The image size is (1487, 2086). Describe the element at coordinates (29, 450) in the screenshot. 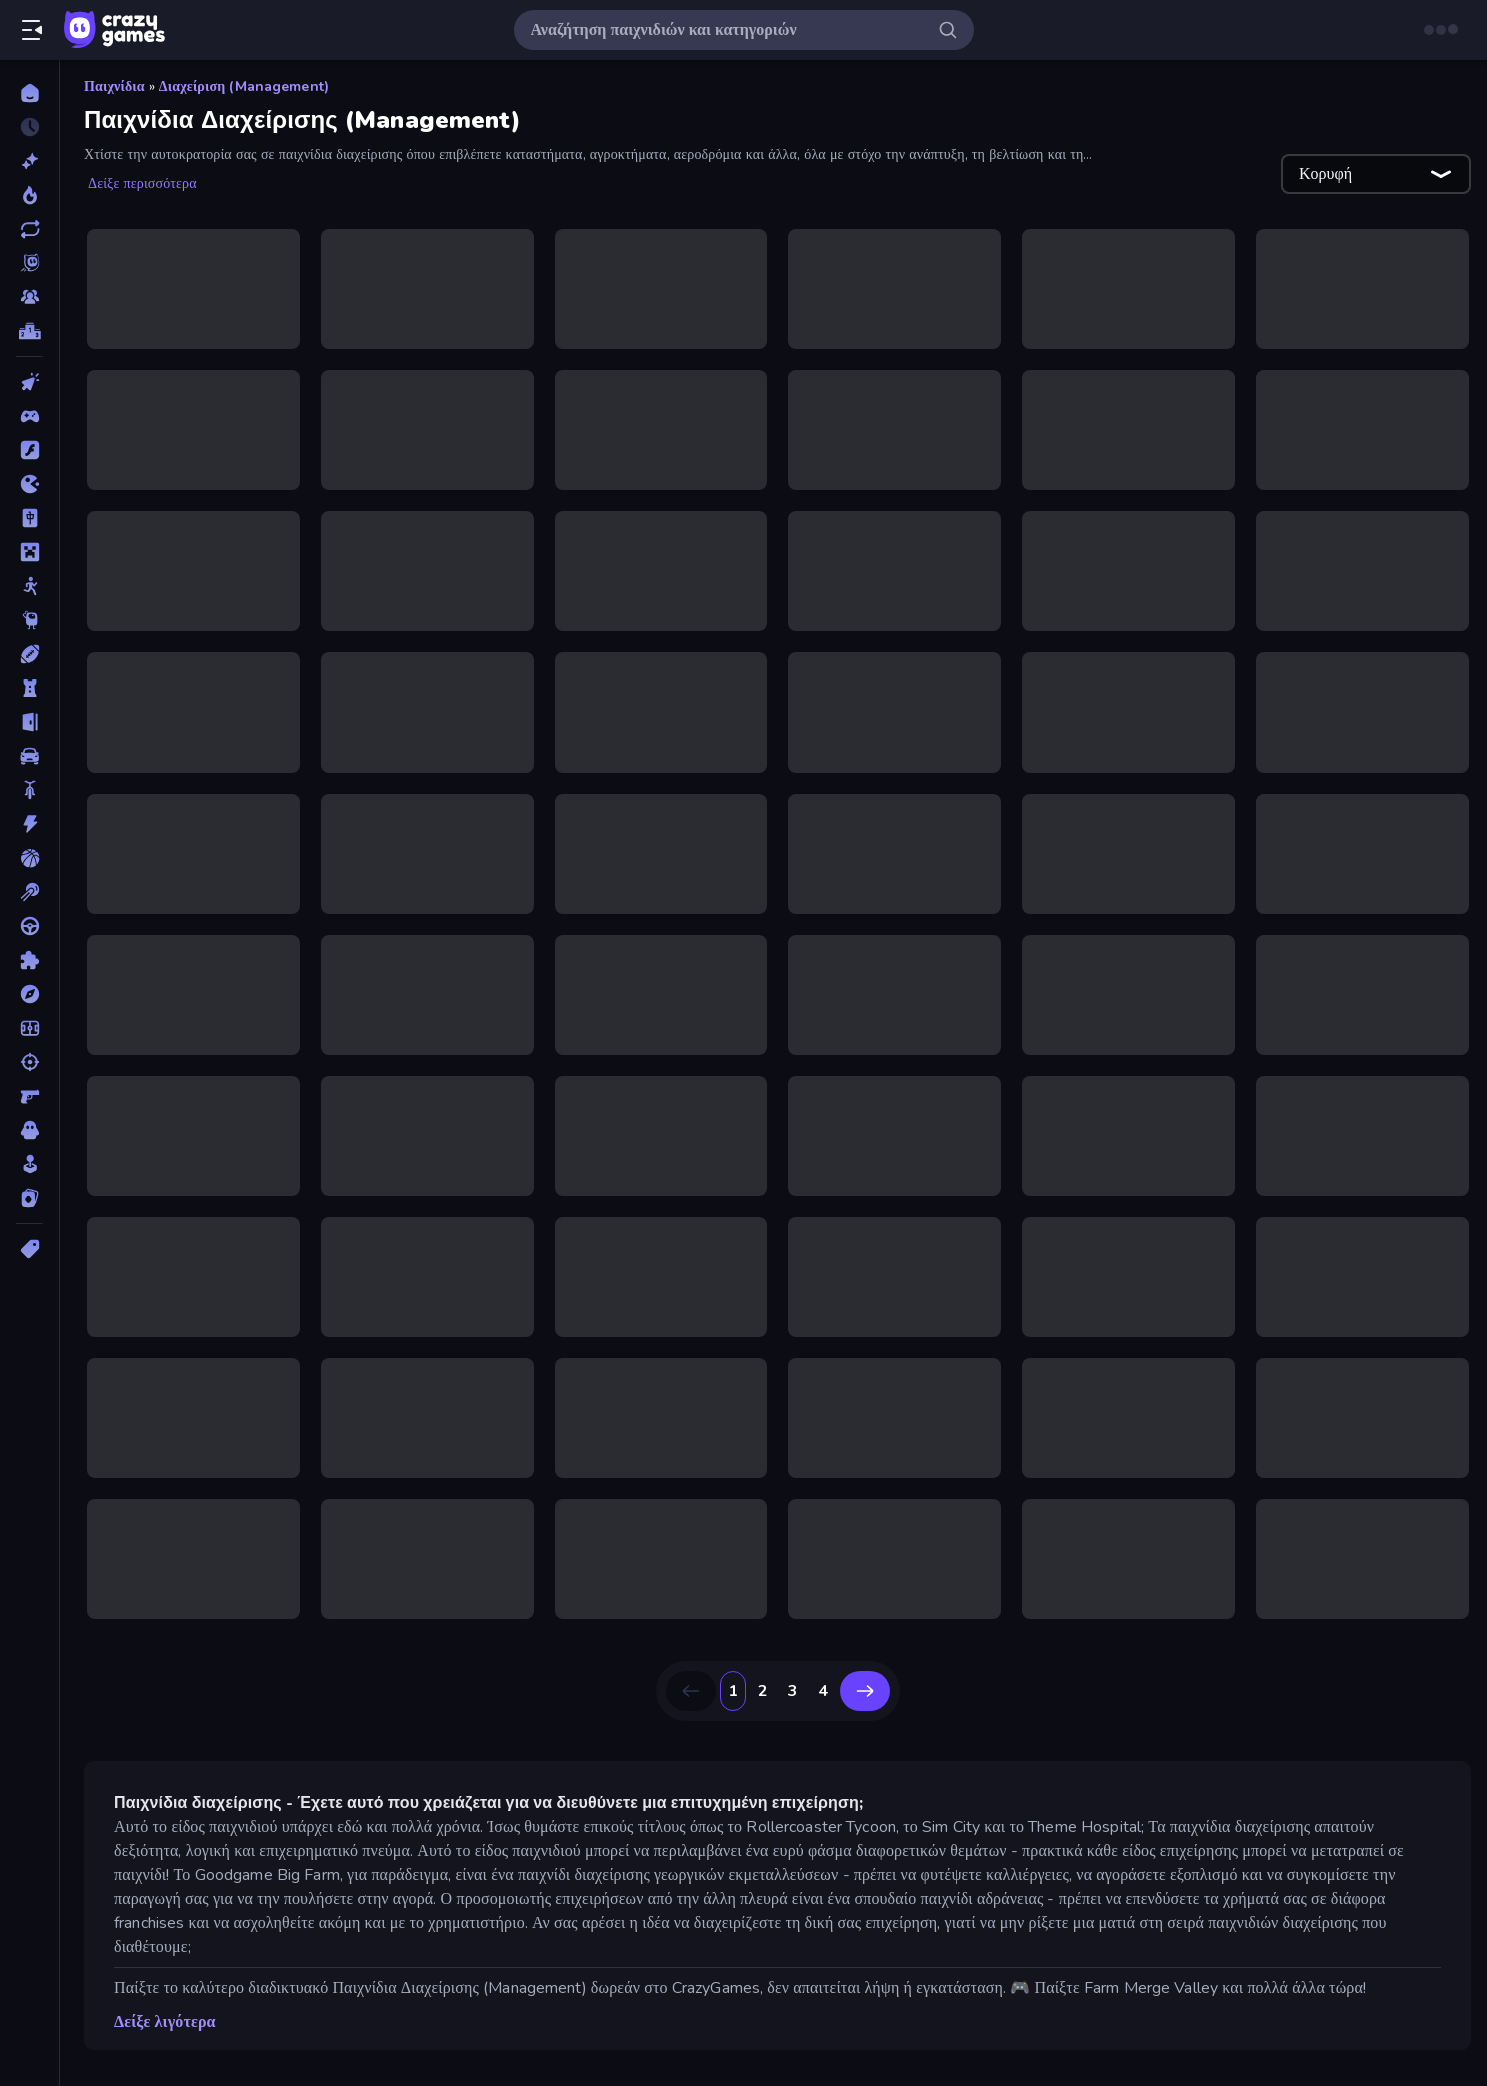

I see `[Flash]` at that location.